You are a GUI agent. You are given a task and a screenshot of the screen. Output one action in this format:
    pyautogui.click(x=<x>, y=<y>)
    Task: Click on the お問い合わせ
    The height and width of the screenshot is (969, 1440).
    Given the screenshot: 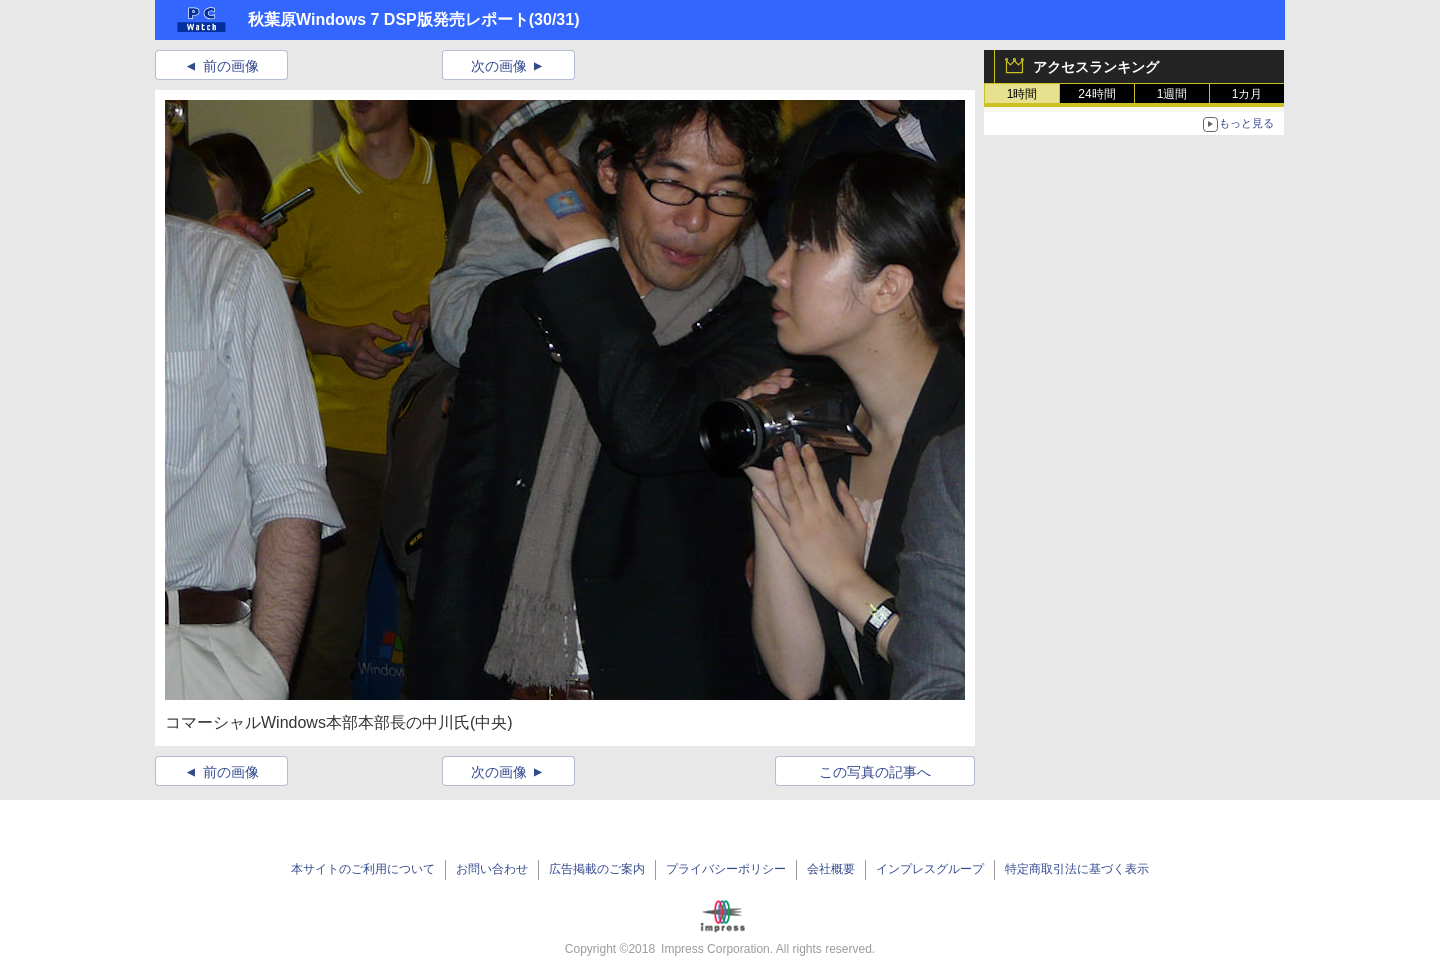 What is the action you would take?
    pyautogui.click(x=492, y=869)
    